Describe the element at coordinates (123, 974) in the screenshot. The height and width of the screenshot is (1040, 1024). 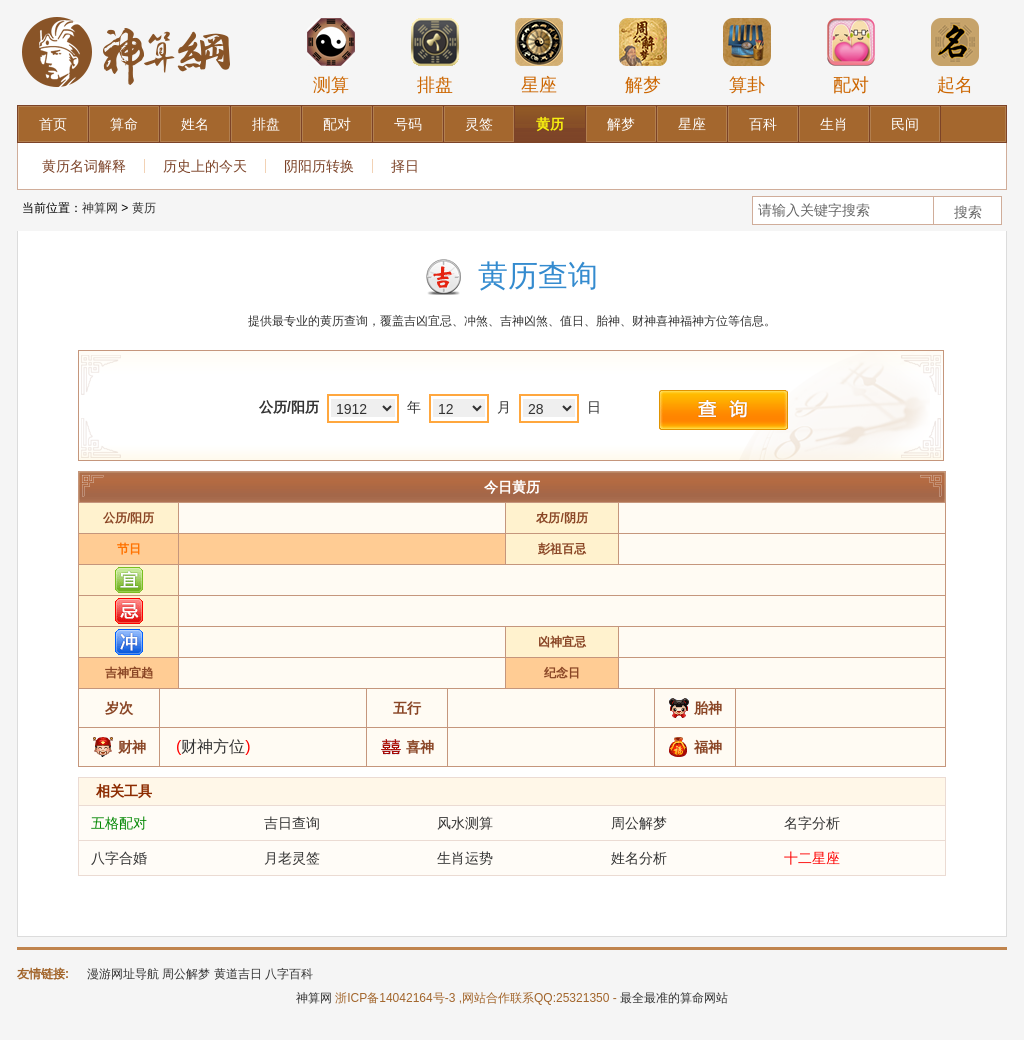
I see `漫游网址导航` at that location.